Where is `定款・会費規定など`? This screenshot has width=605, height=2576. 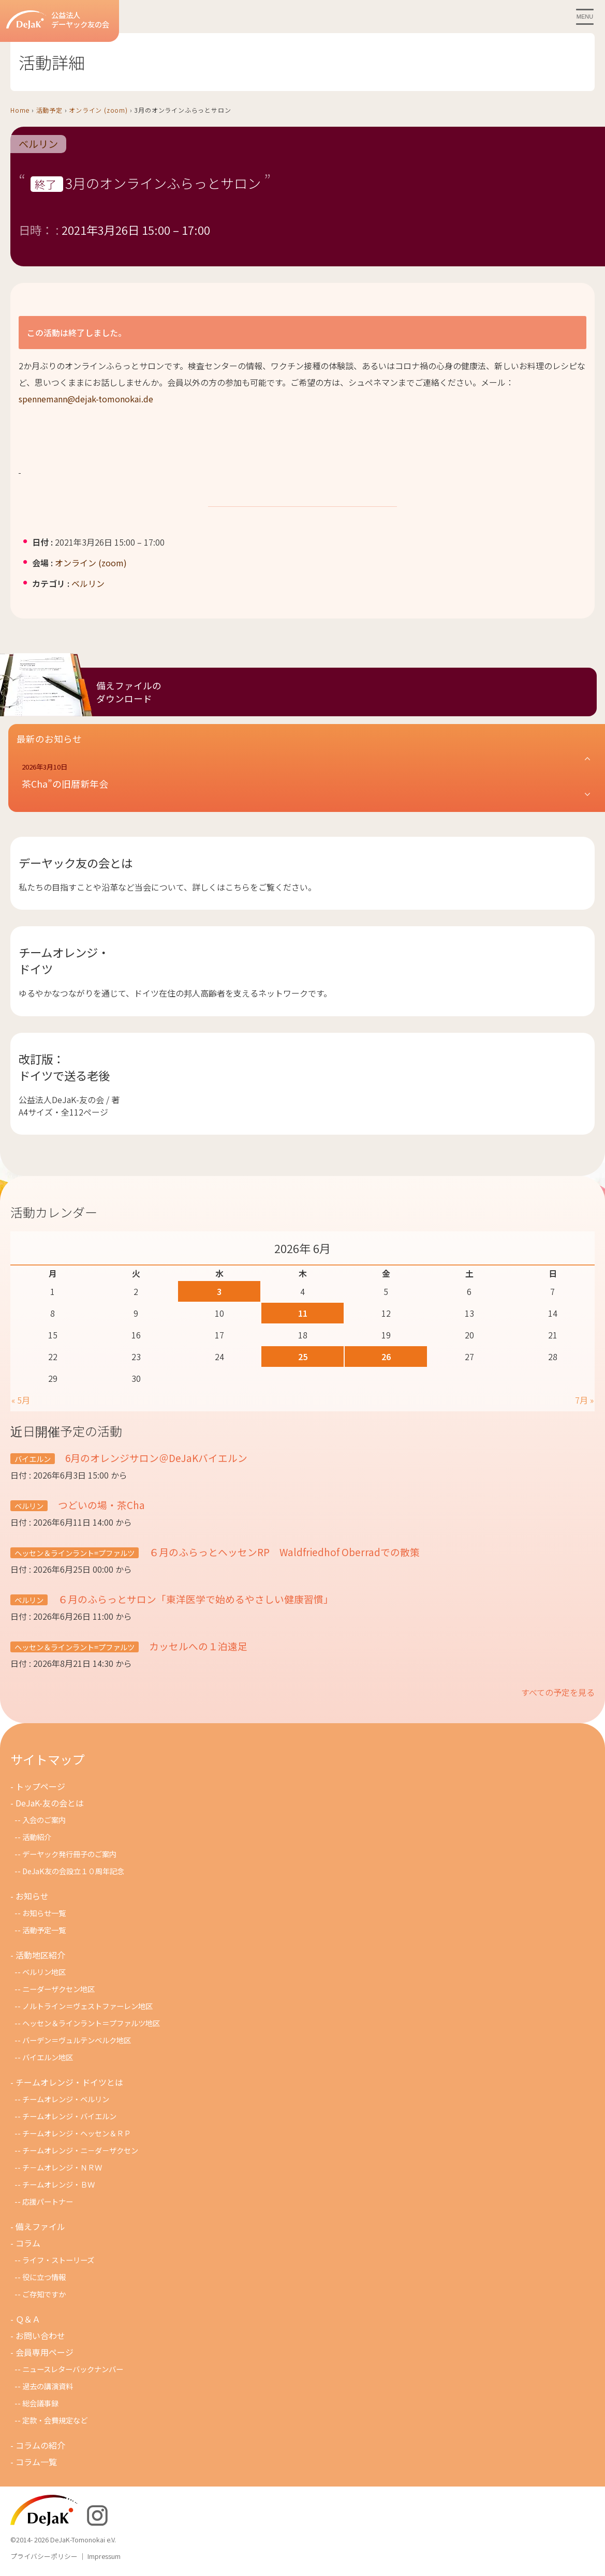 定款・会費規定など is located at coordinates (54, 2420).